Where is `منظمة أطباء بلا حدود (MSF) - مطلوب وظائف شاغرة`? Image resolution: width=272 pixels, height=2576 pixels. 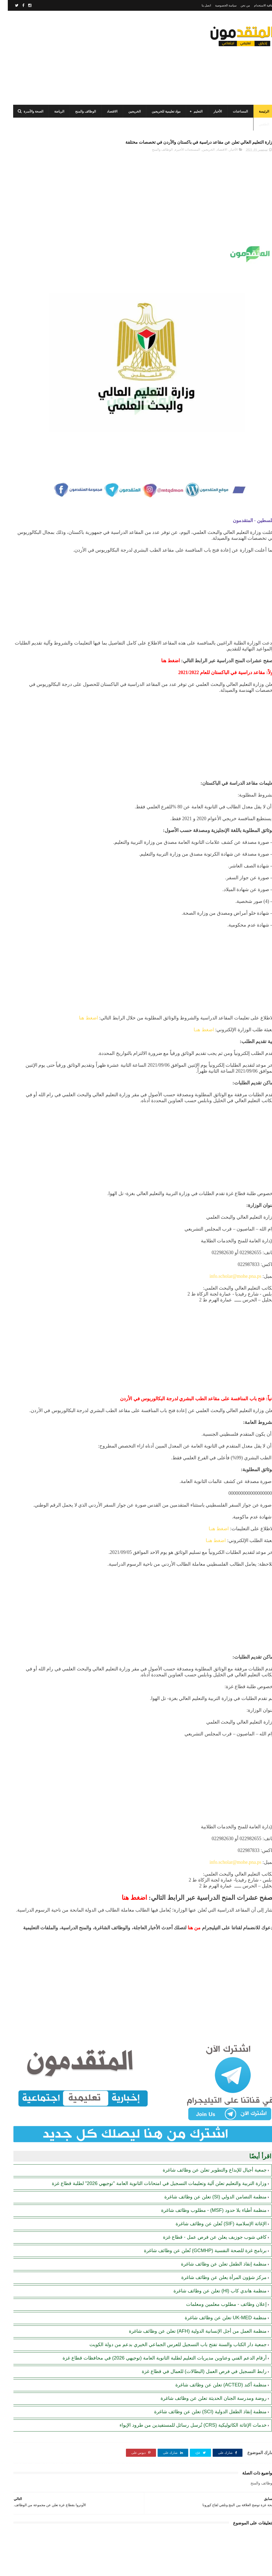 منظمة أطباء بلا حدود (MSF) - مطلوب وظائف شاغرة is located at coordinates (206, 2165).